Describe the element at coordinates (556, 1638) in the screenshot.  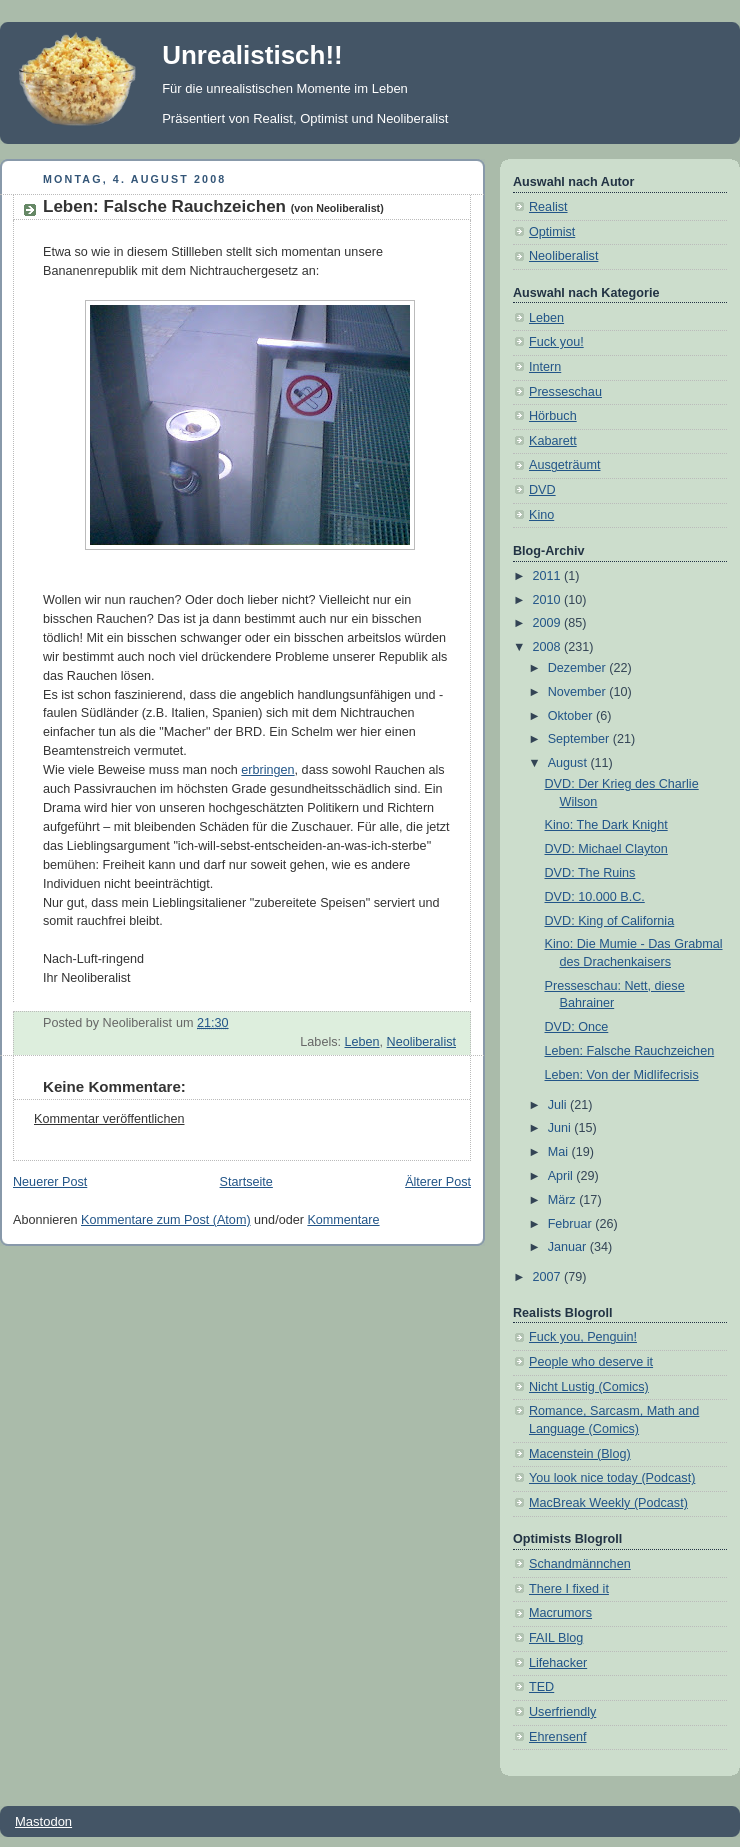
I see `FAIL Blog` at that location.